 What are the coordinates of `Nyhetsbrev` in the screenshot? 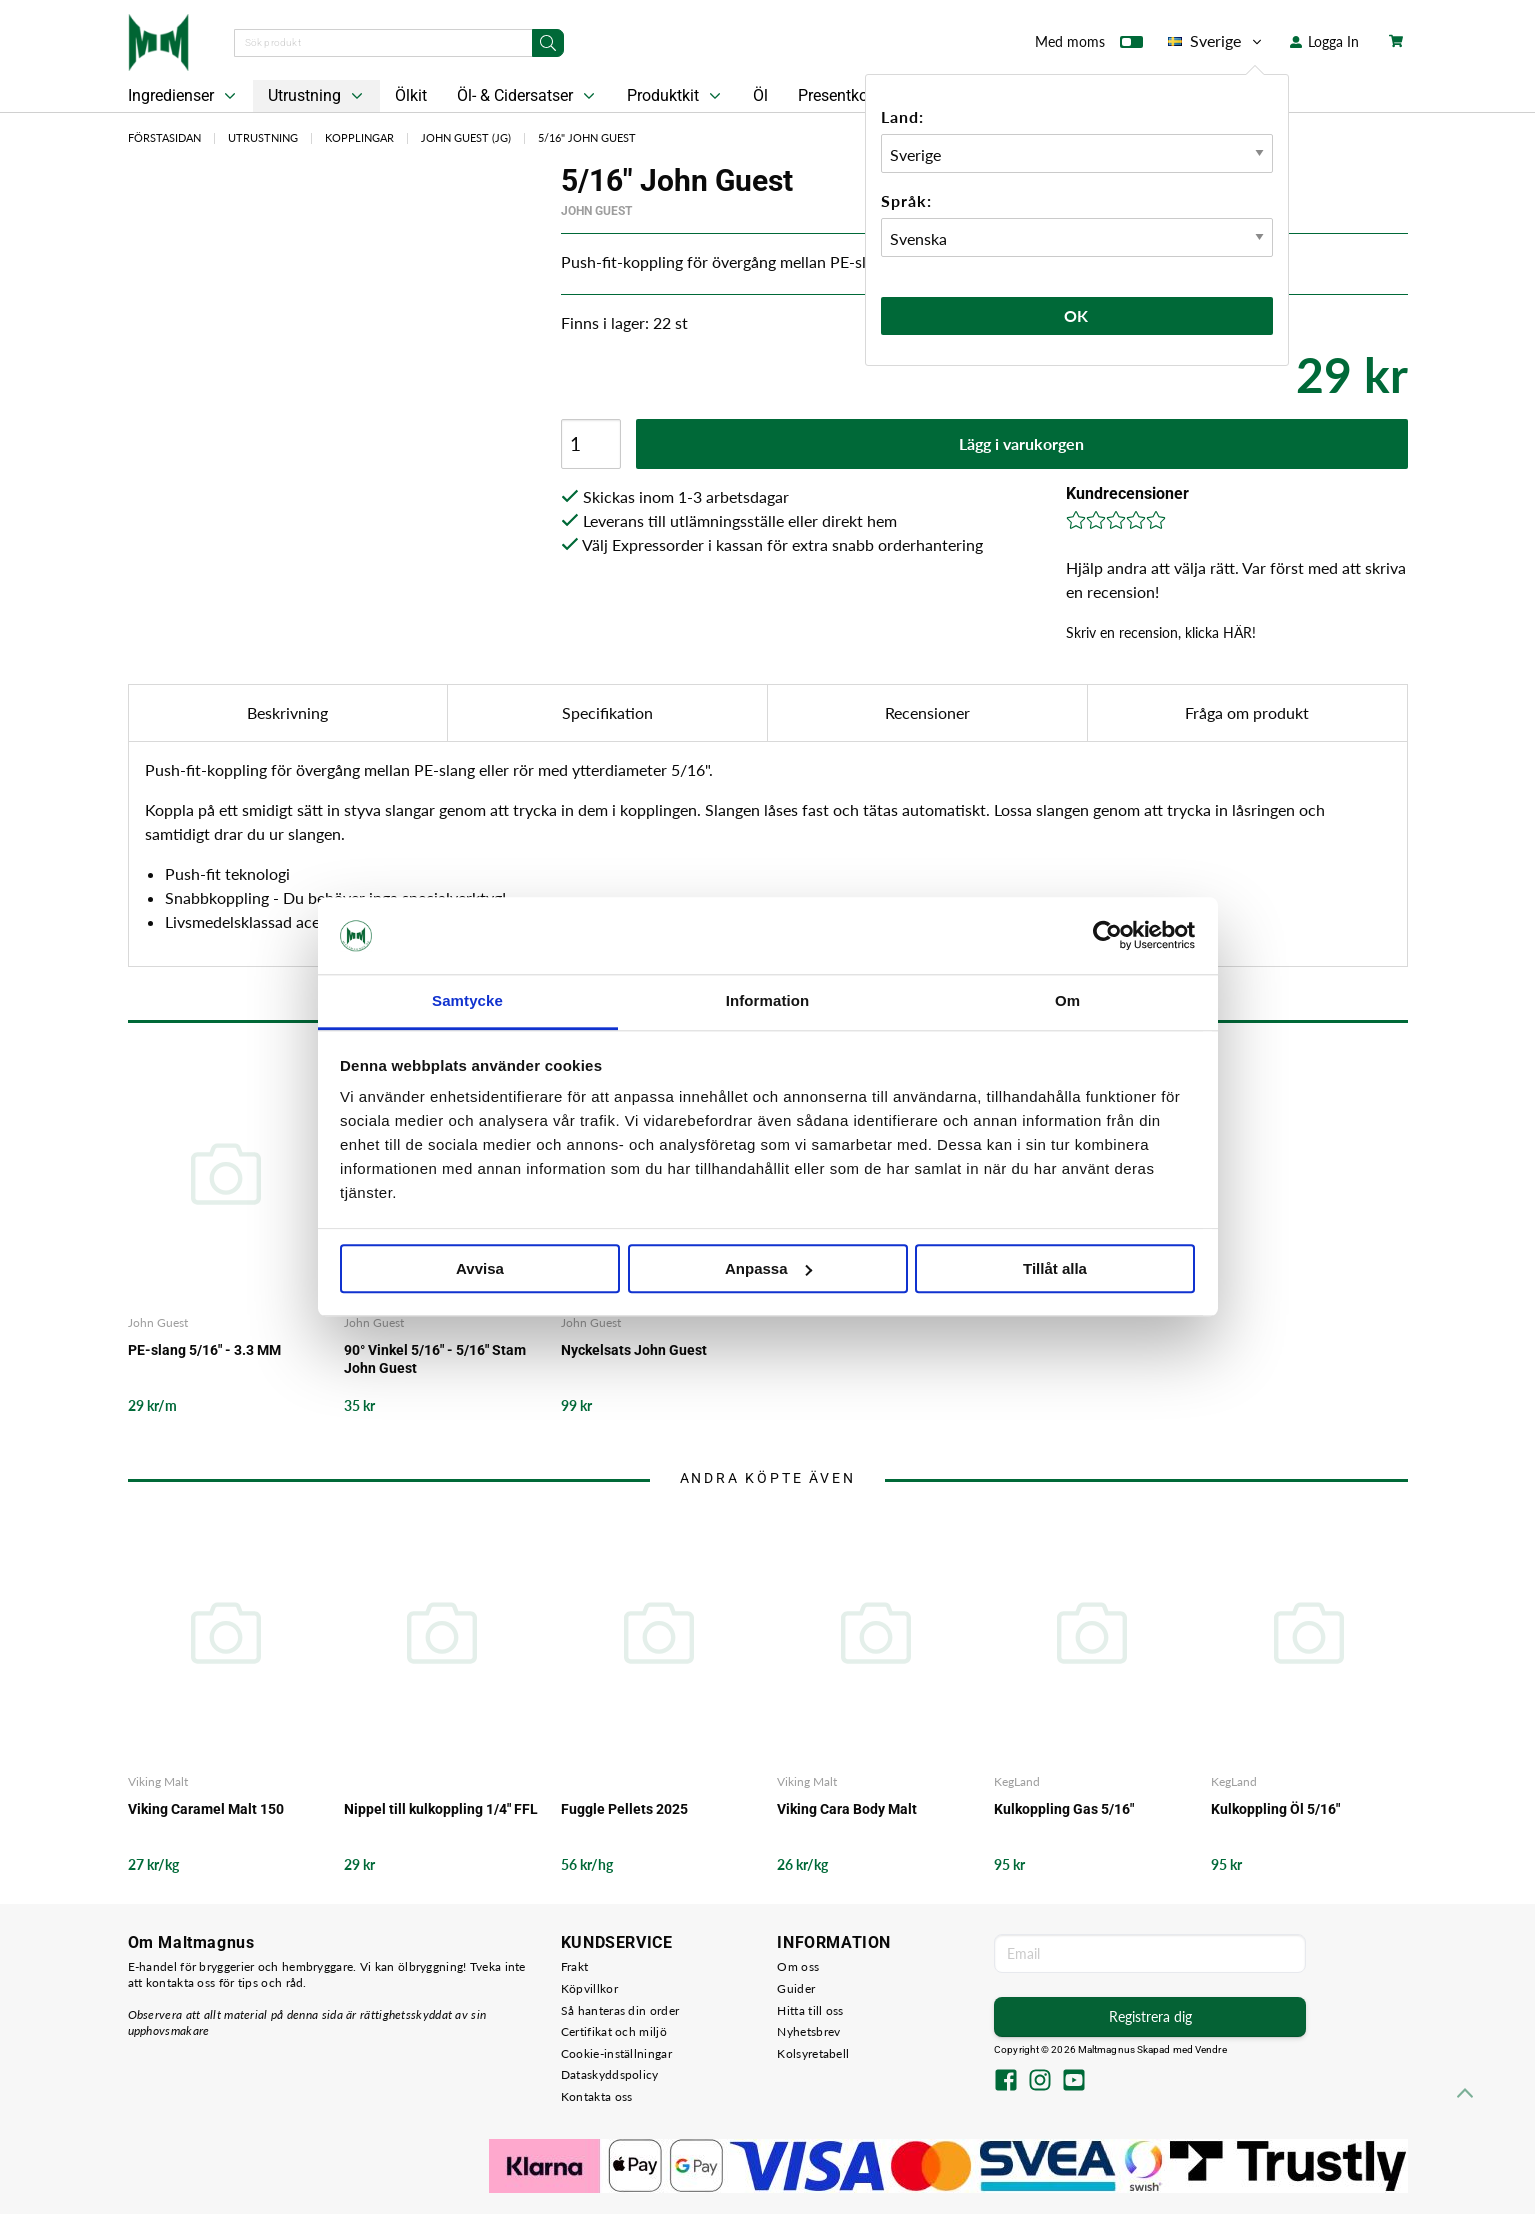 It's located at (808, 2031).